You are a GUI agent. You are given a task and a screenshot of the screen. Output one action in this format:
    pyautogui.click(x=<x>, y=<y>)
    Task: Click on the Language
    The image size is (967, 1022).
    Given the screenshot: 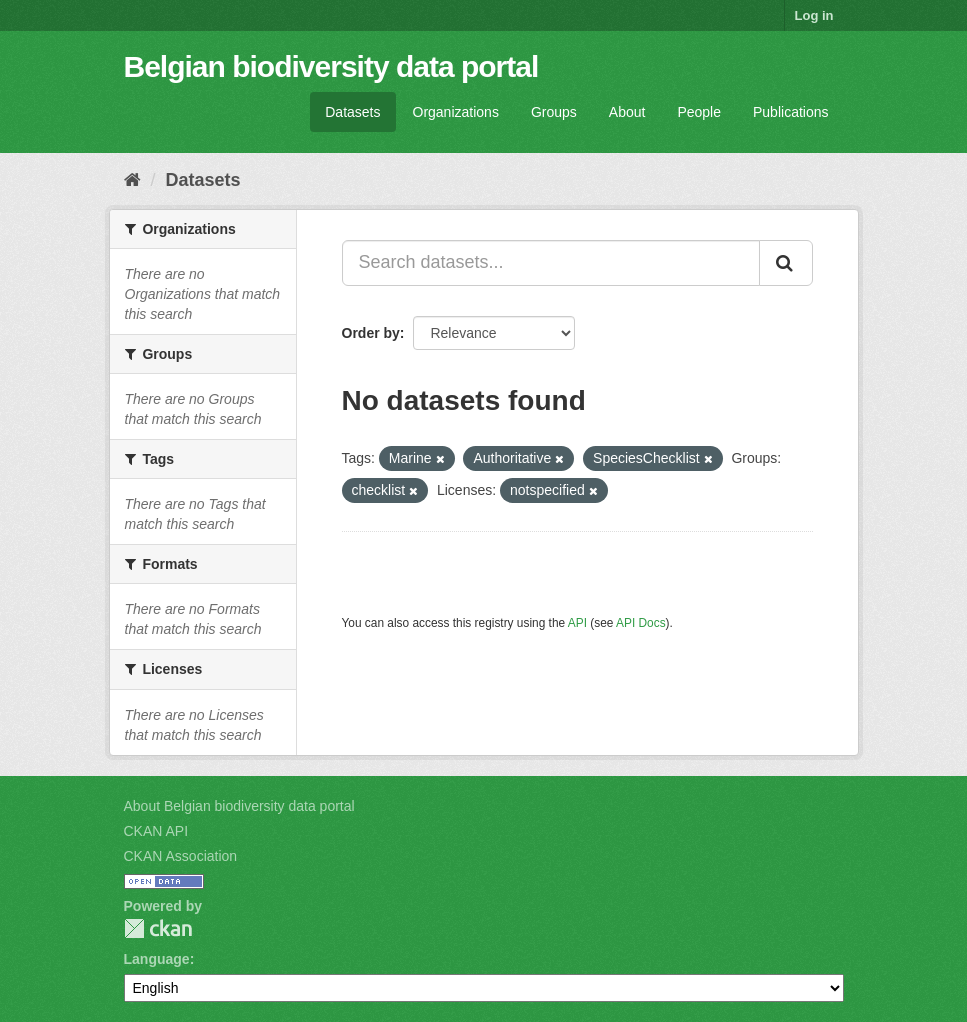 What is the action you would take?
    pyautogui.click(x=157, y=959)
    